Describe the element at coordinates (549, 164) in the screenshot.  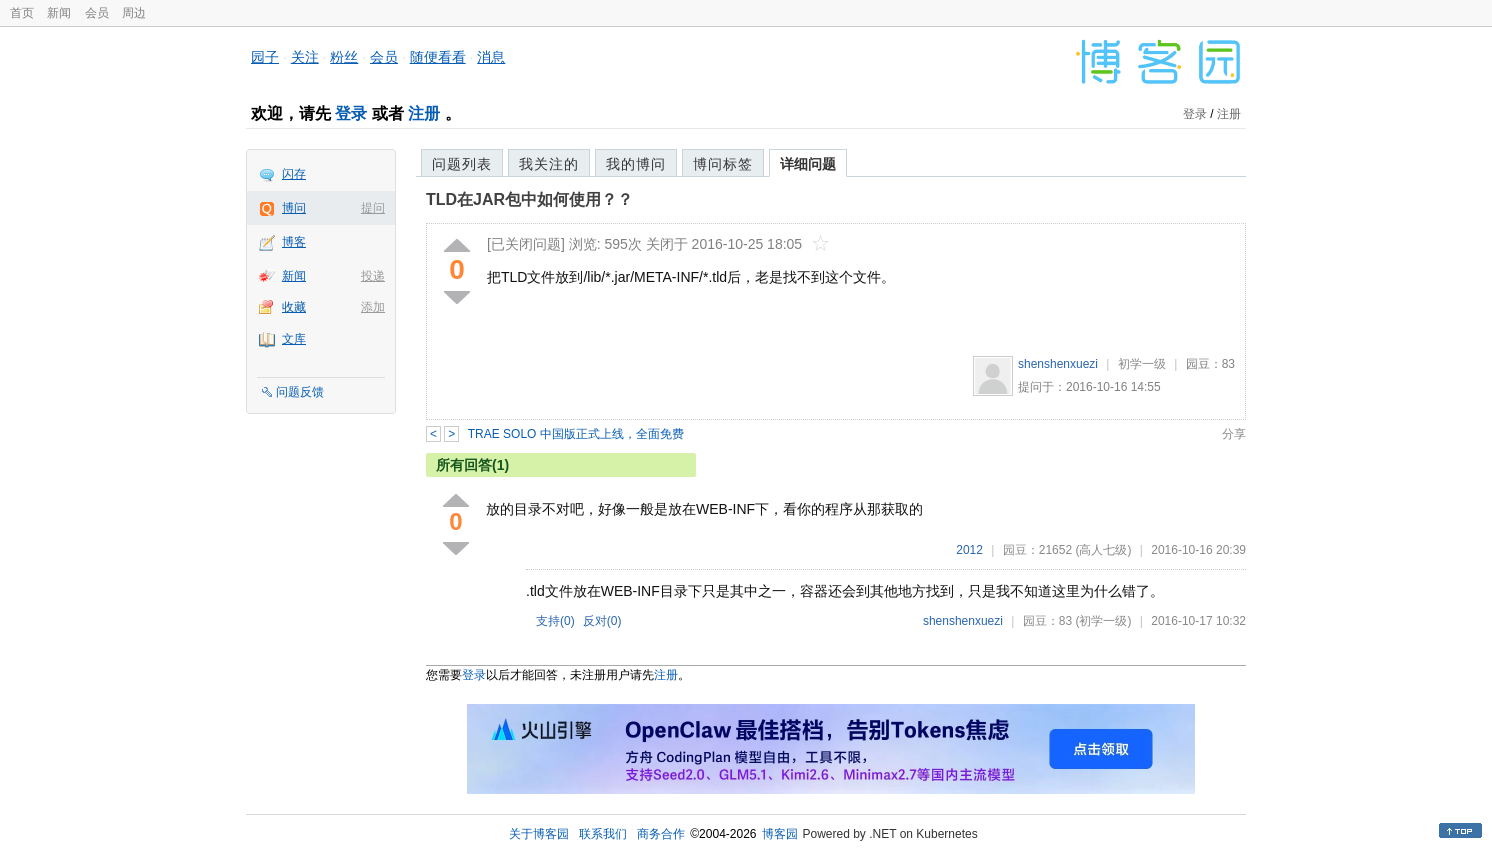
I see `我关注的` at that location.